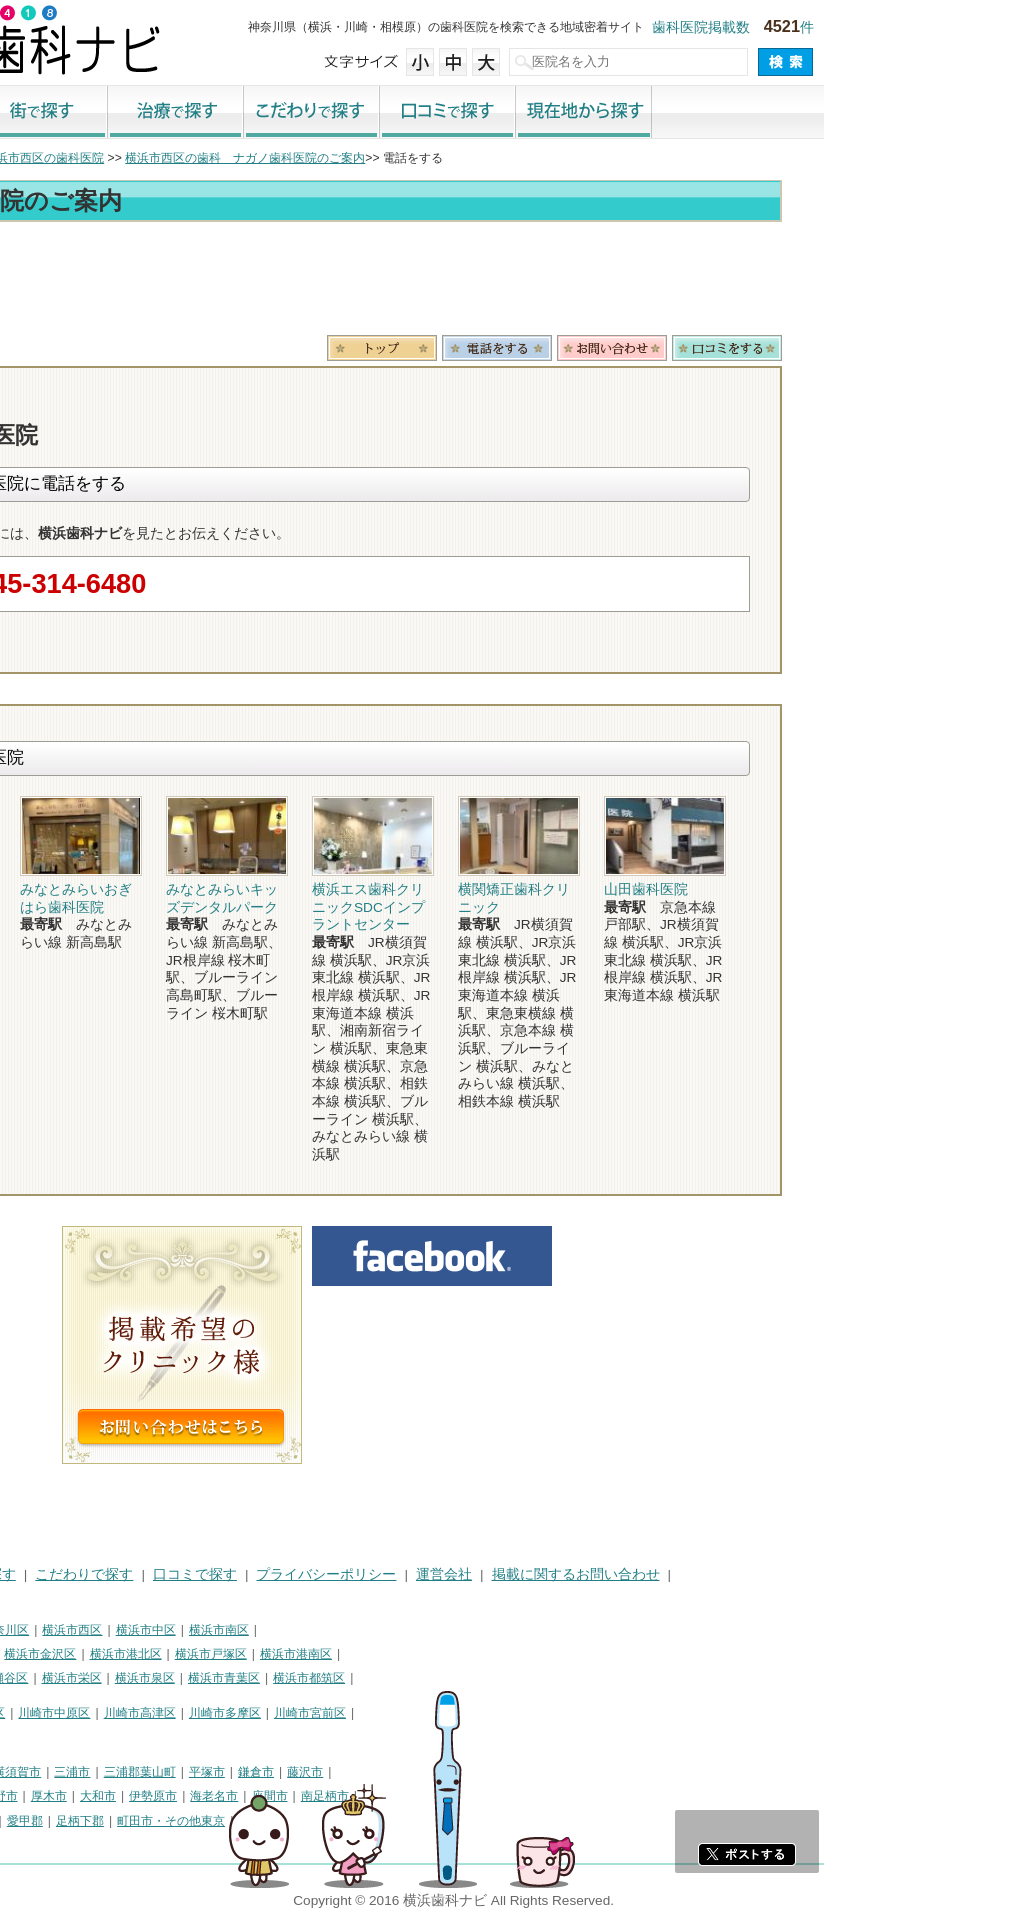 Image resolution: width=1024 pixels, height=1913 pixels. Describe the element at coordinates (175, 1713) in the screenshot. I see `川崎市幸区` at that location.